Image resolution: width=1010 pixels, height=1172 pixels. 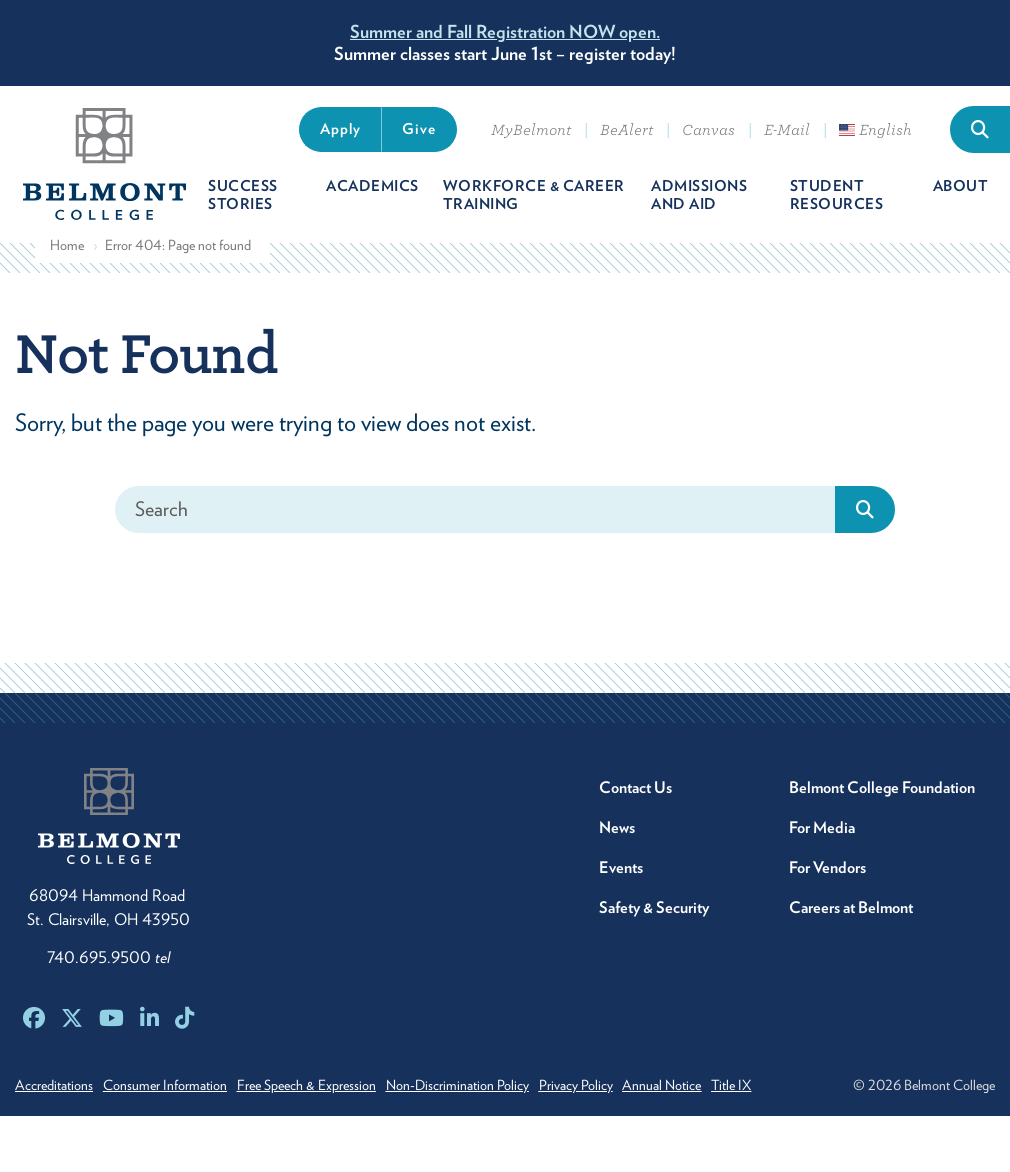 What do you see at coordinates (722, 1100) in the screenshot?
I see `Annual Notice` at bounding box center [722, 1100].